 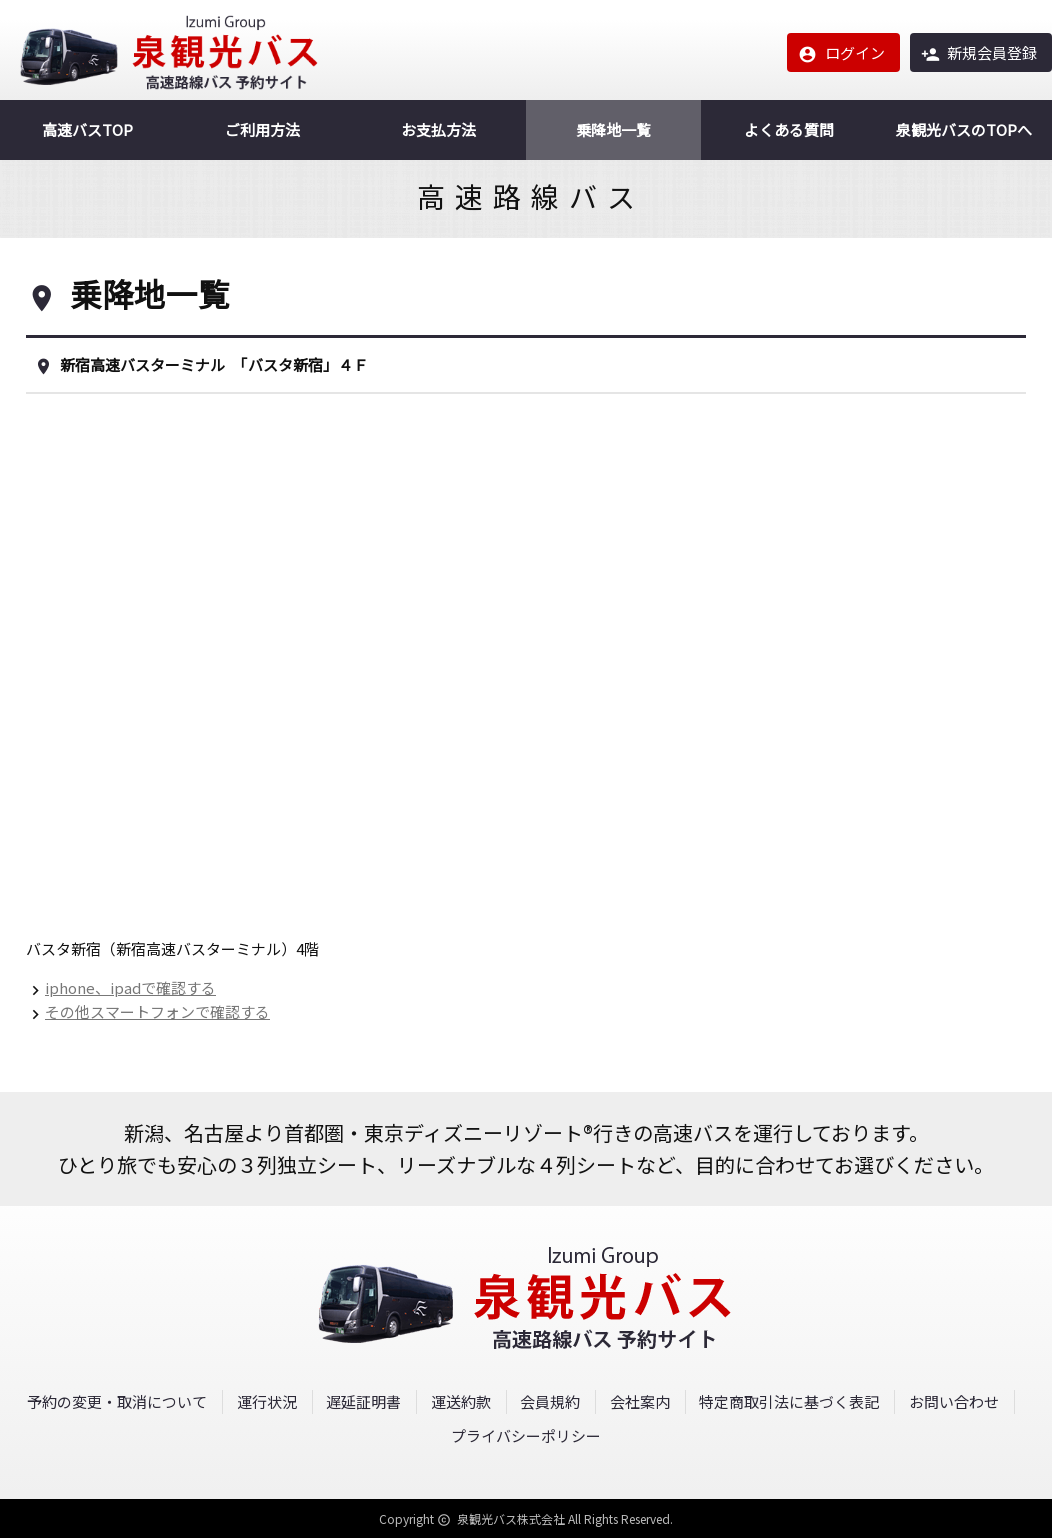 I want to click on 運送約款, so click(x=461, y=1401).